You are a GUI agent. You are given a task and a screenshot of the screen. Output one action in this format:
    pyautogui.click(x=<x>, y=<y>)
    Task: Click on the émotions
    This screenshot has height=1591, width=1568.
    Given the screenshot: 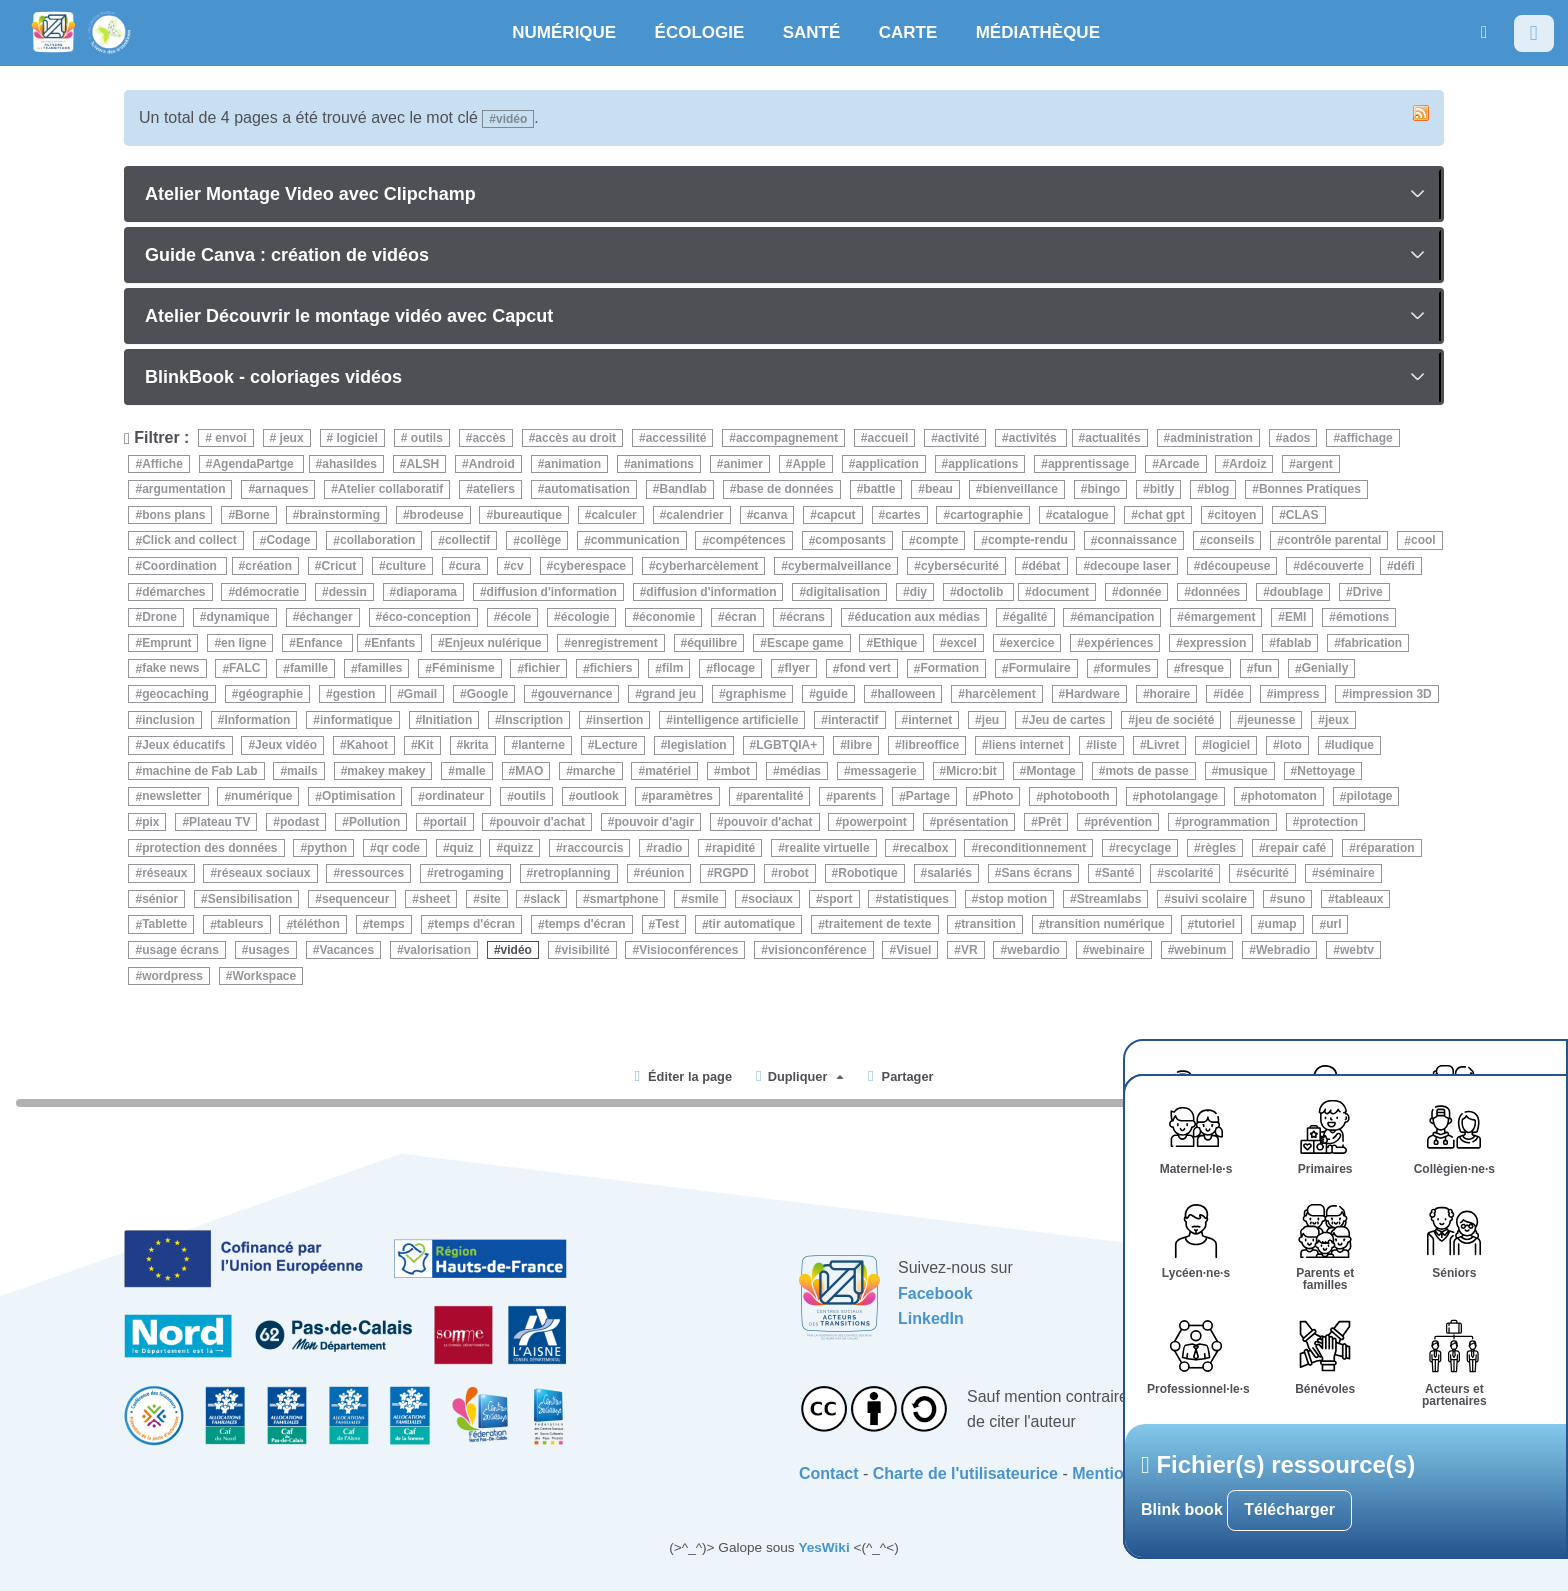 What is the action you would take?
    pyautogui.click(x=1362, y=617)
    